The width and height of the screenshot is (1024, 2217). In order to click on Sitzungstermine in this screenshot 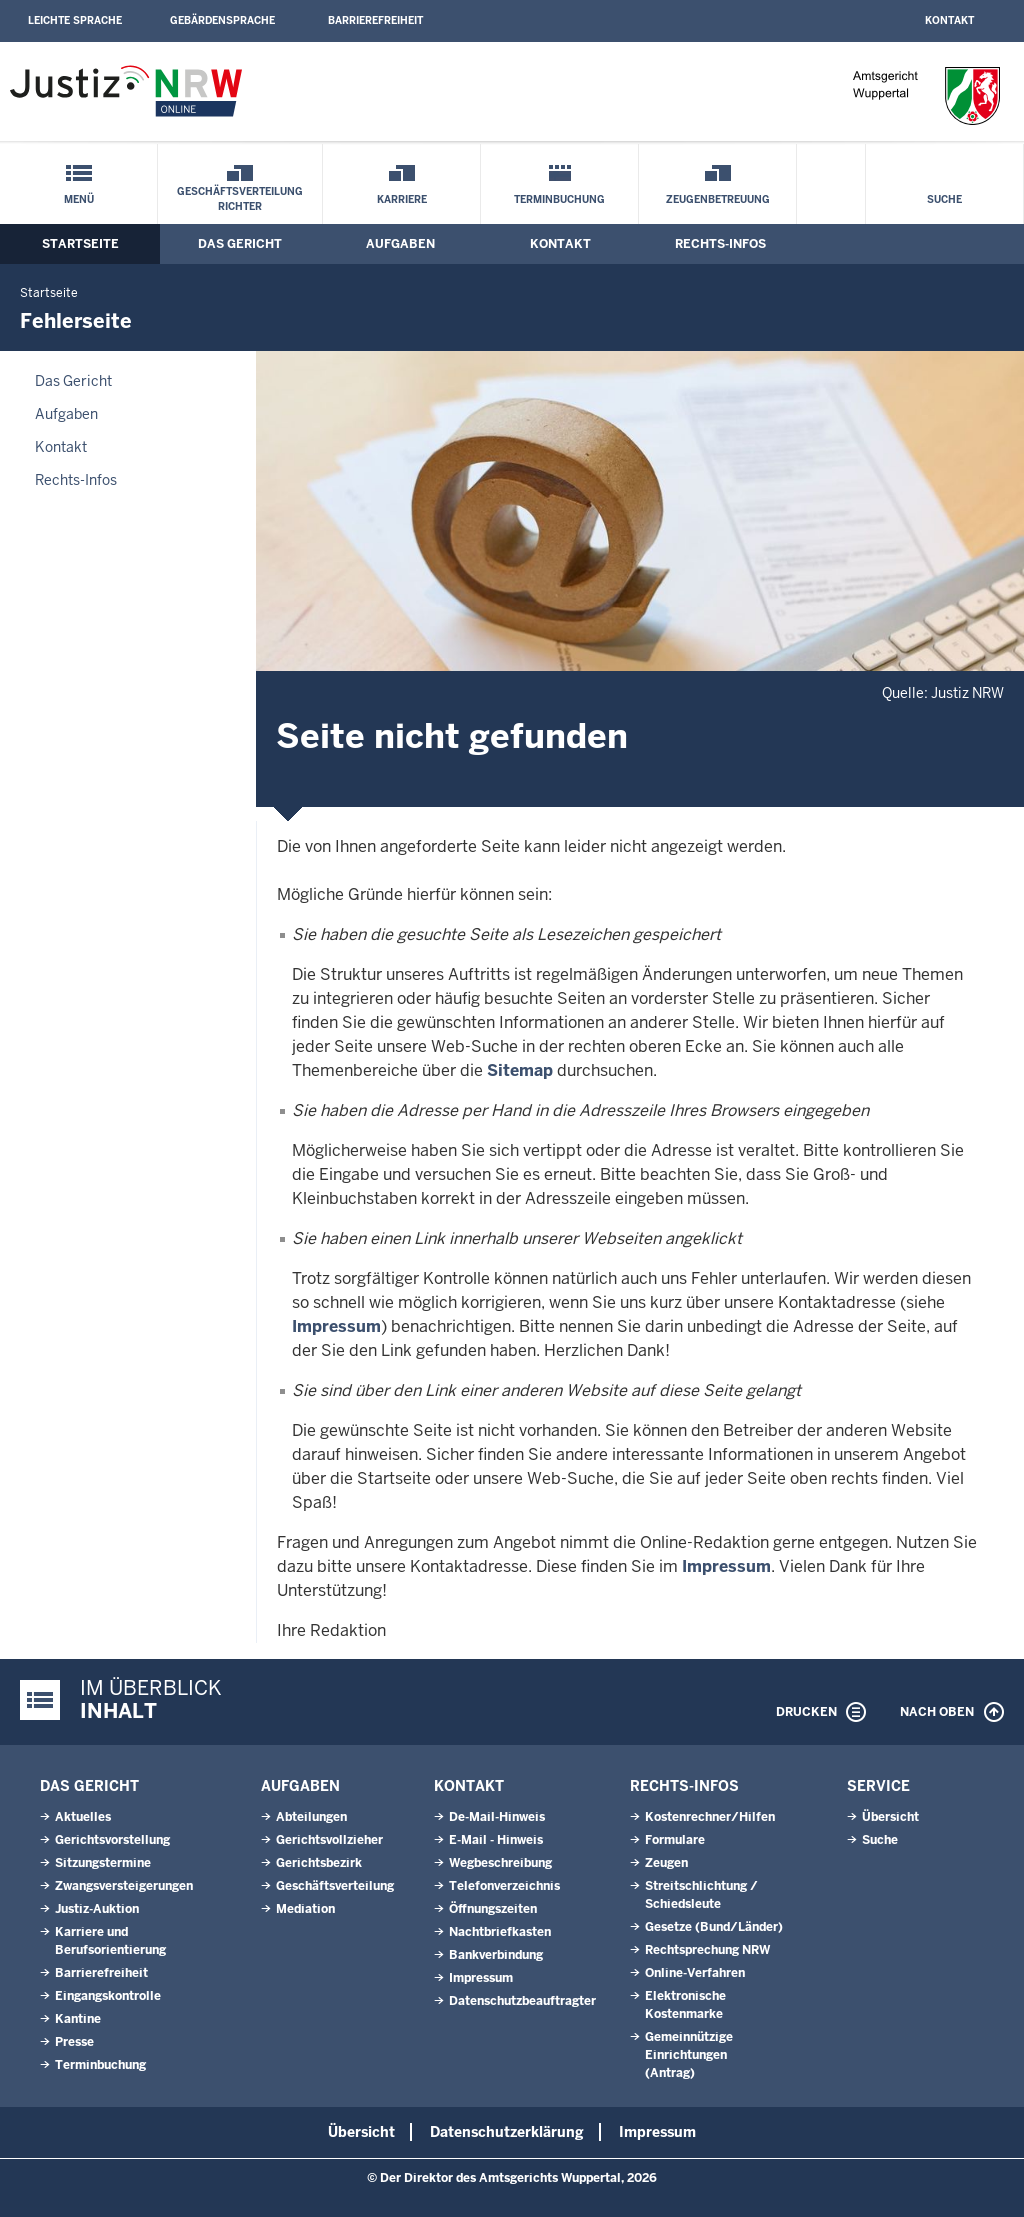, I will do `click(103, 1863)`.